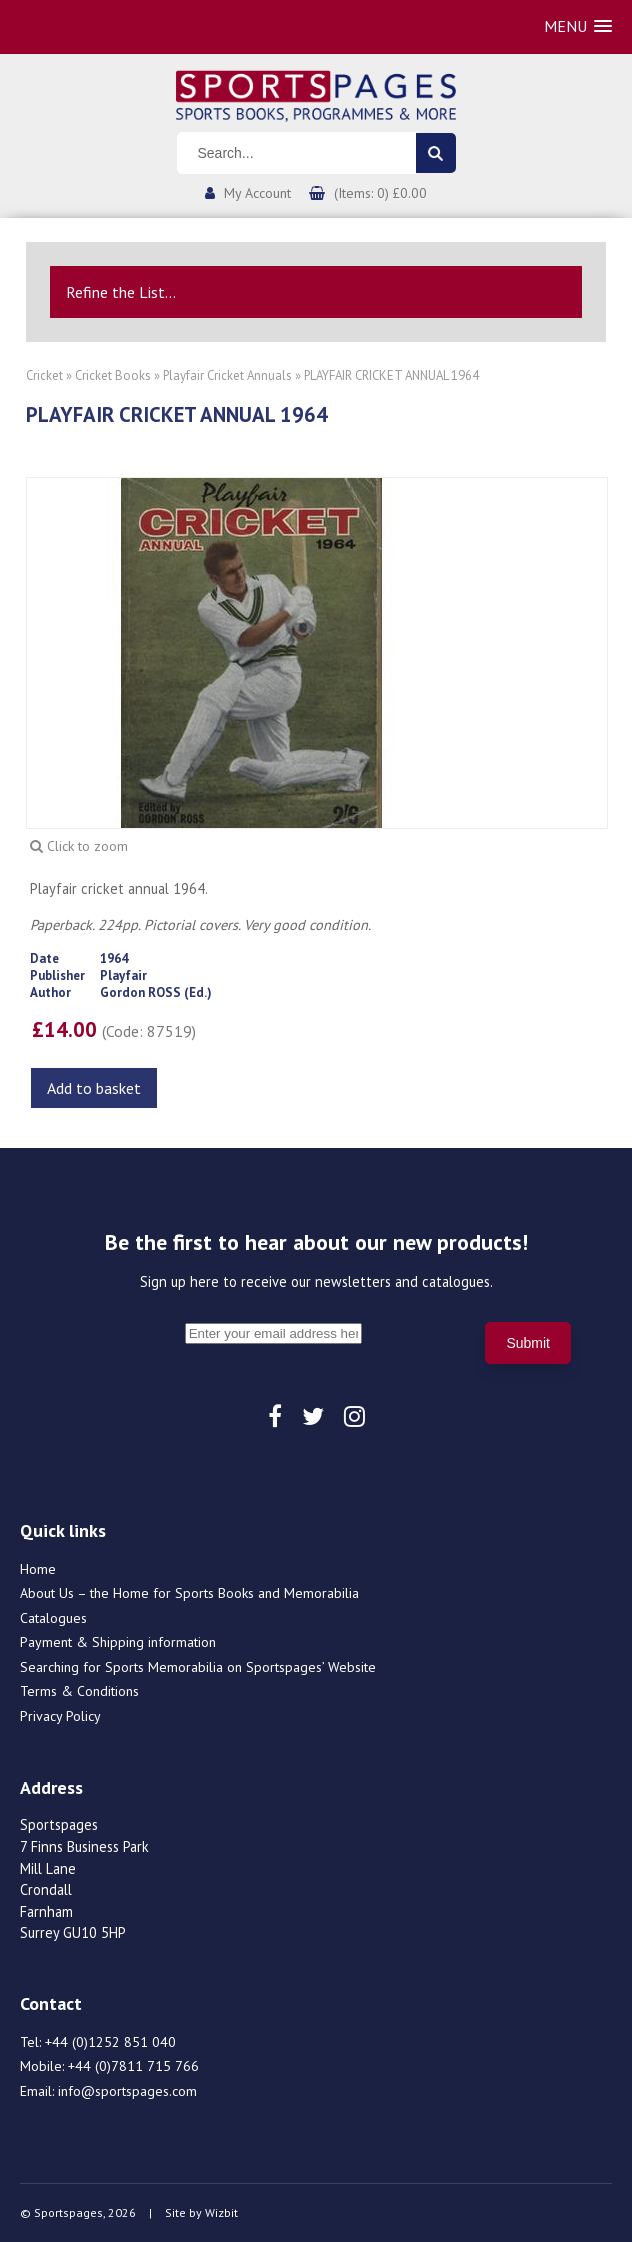  Describe the element at coordinates (79, 1691) in the screenshot. I see `Terms & Conditions` at that location.